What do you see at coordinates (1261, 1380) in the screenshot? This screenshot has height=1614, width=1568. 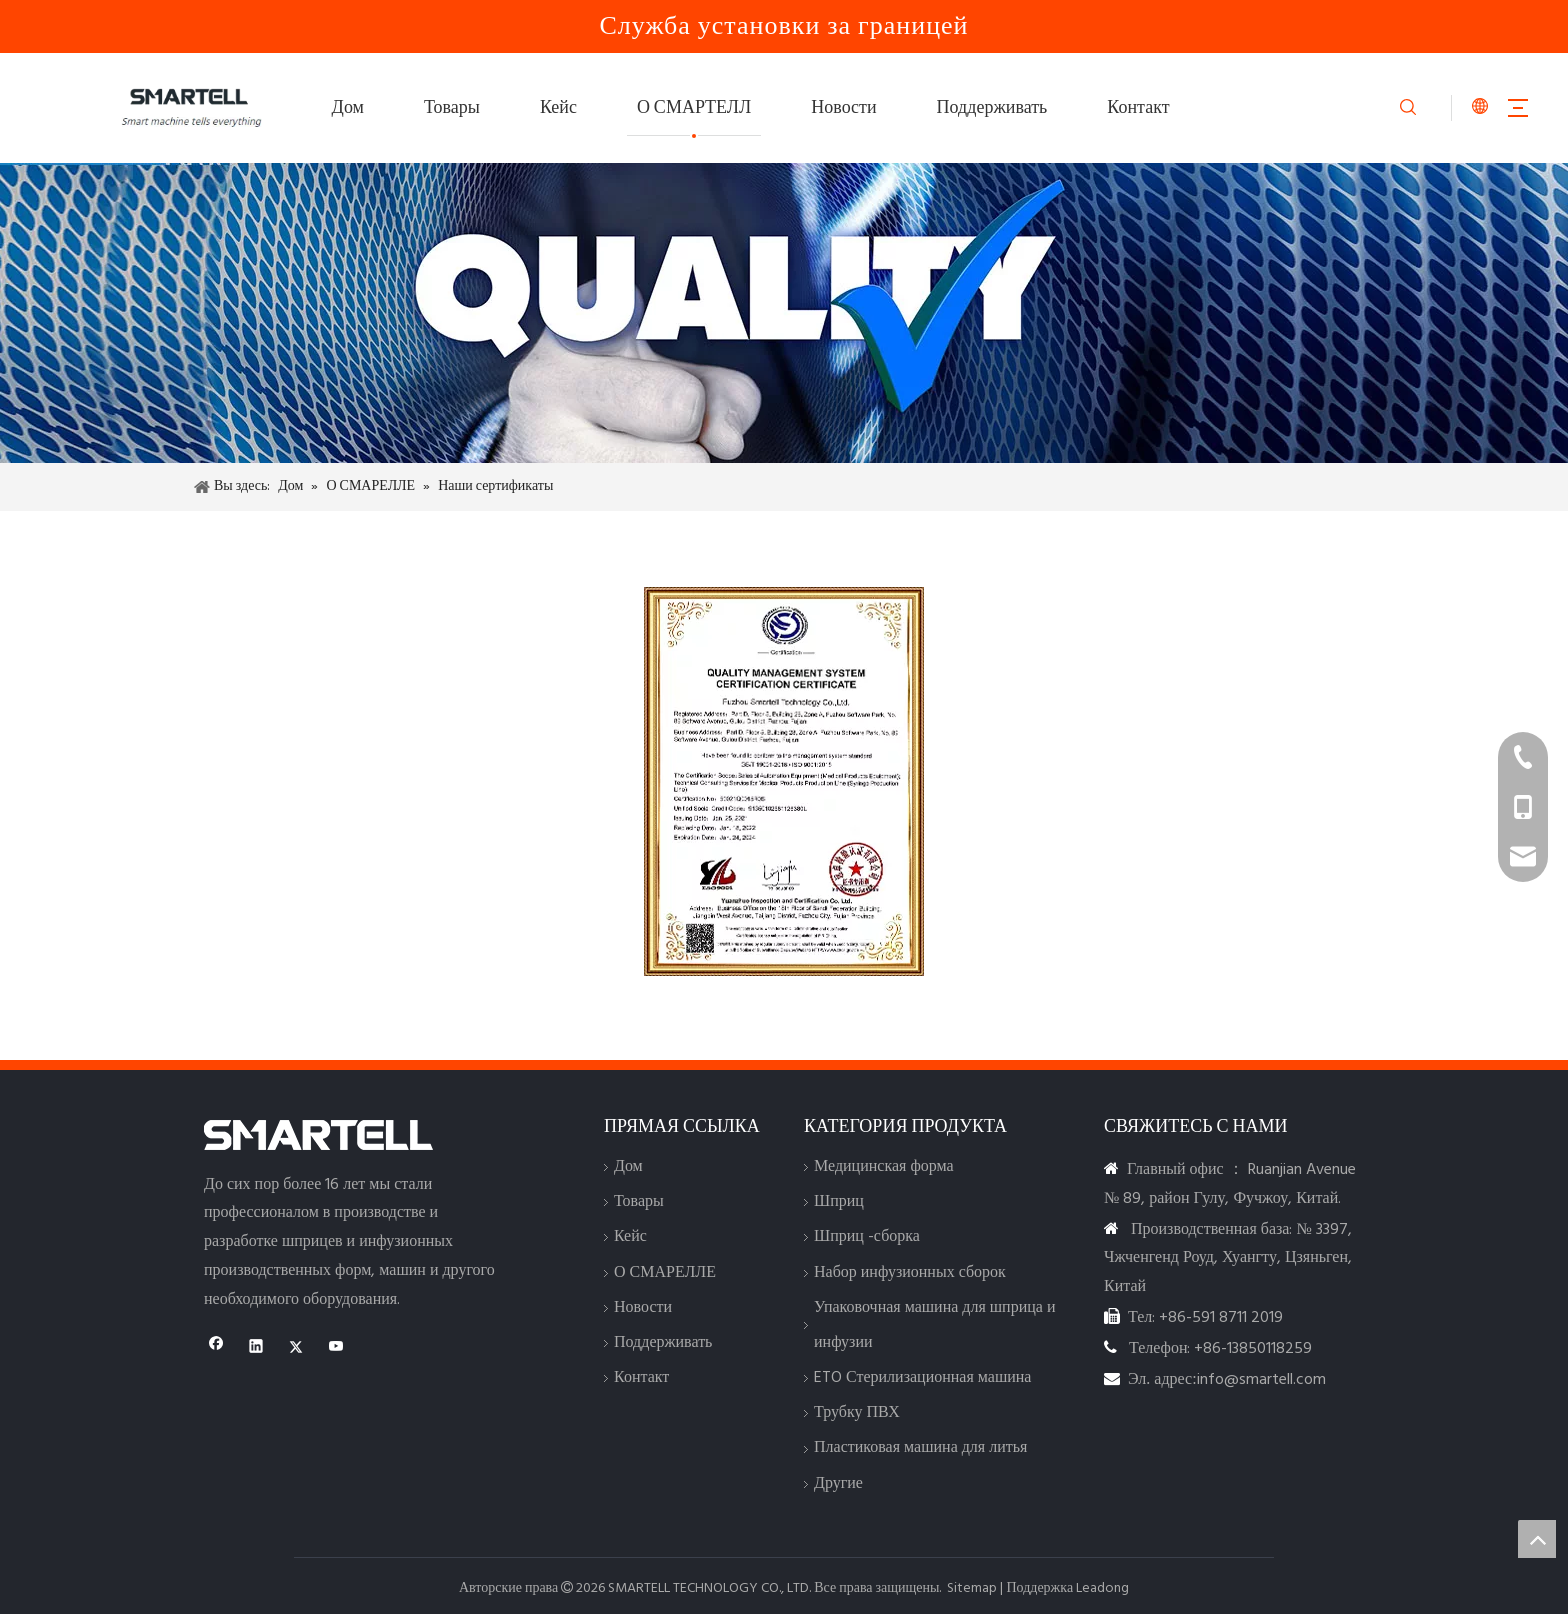 I see `info@smartell.com` at bounding box center [1261, 1380].